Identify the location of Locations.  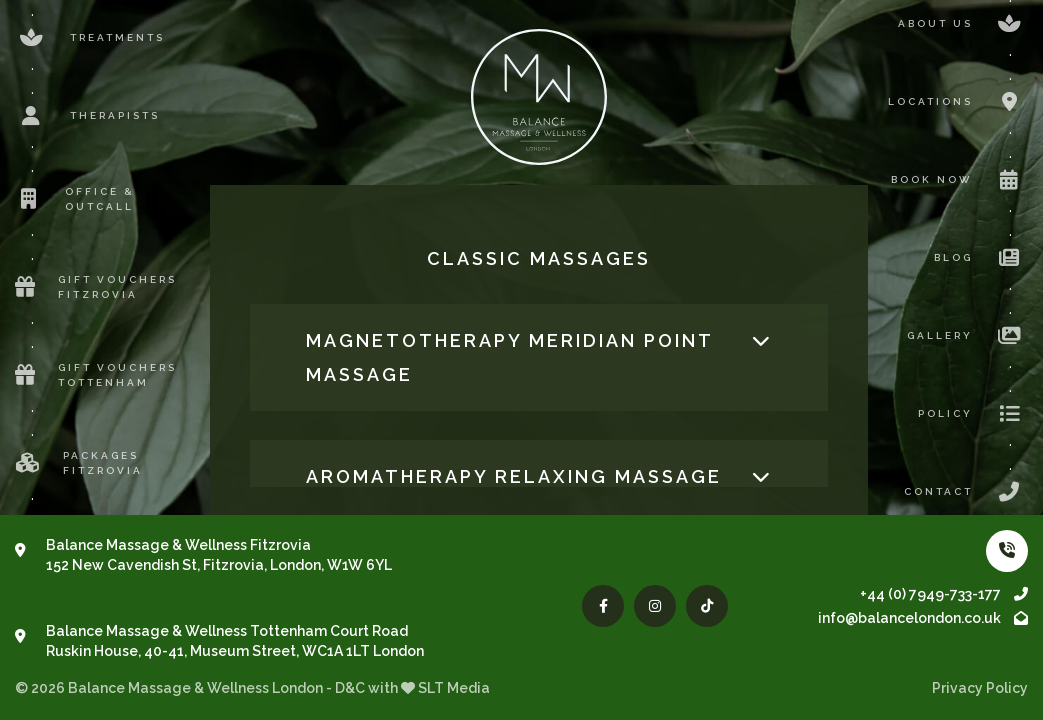
(958, 102).